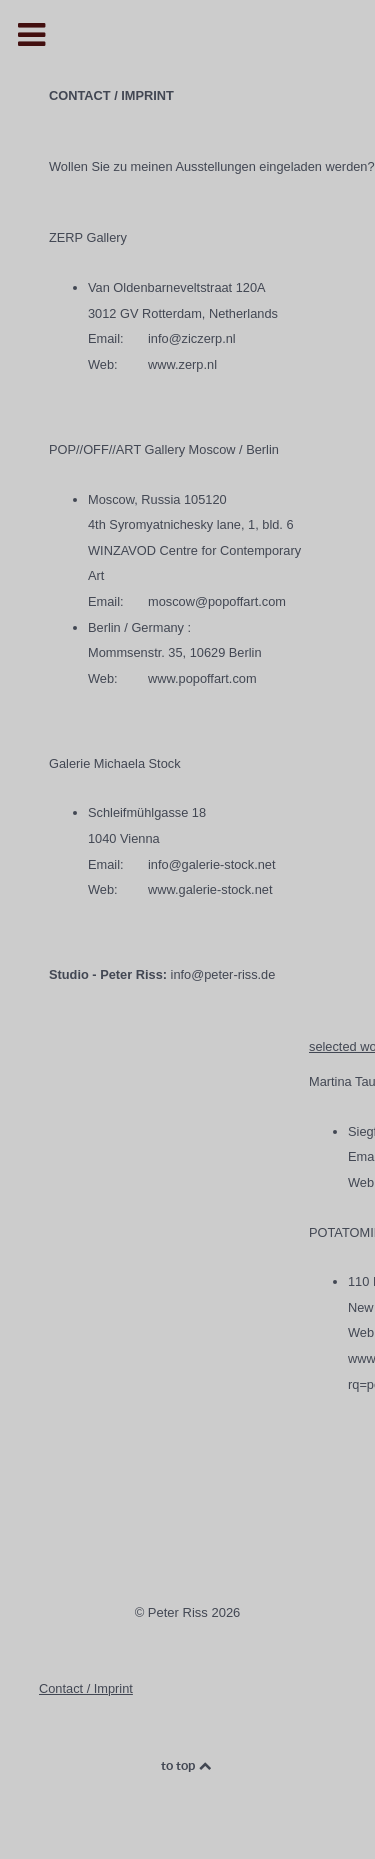 The height and width of the screenshot is (1859, 375). Describe the element at coordinates (202, 678) in the screenshot. I see `www.popoffart.com` at that location.